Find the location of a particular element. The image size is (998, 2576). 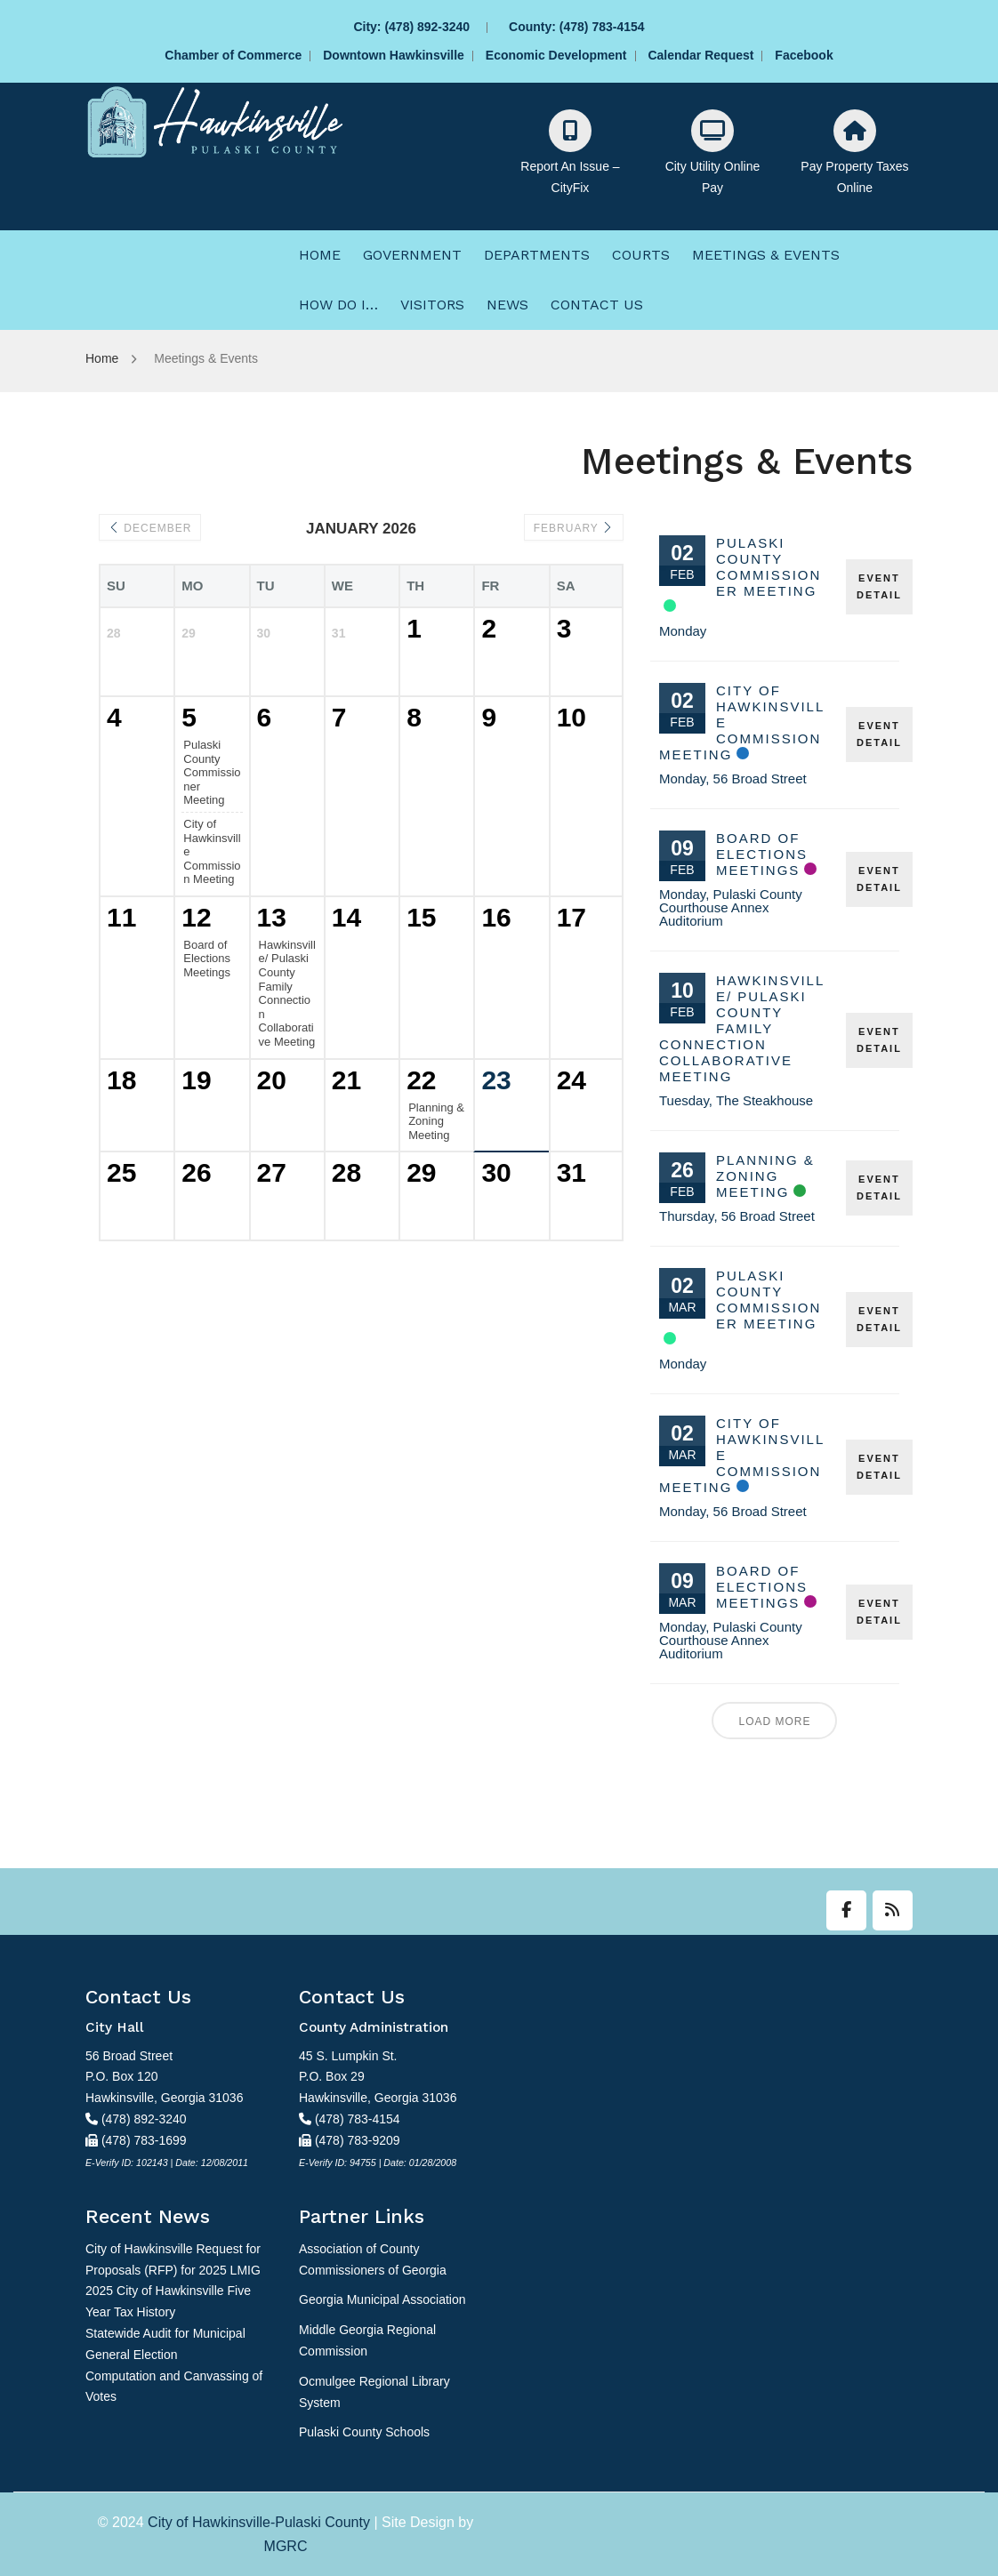

Home is located at coordinates (101, 358).